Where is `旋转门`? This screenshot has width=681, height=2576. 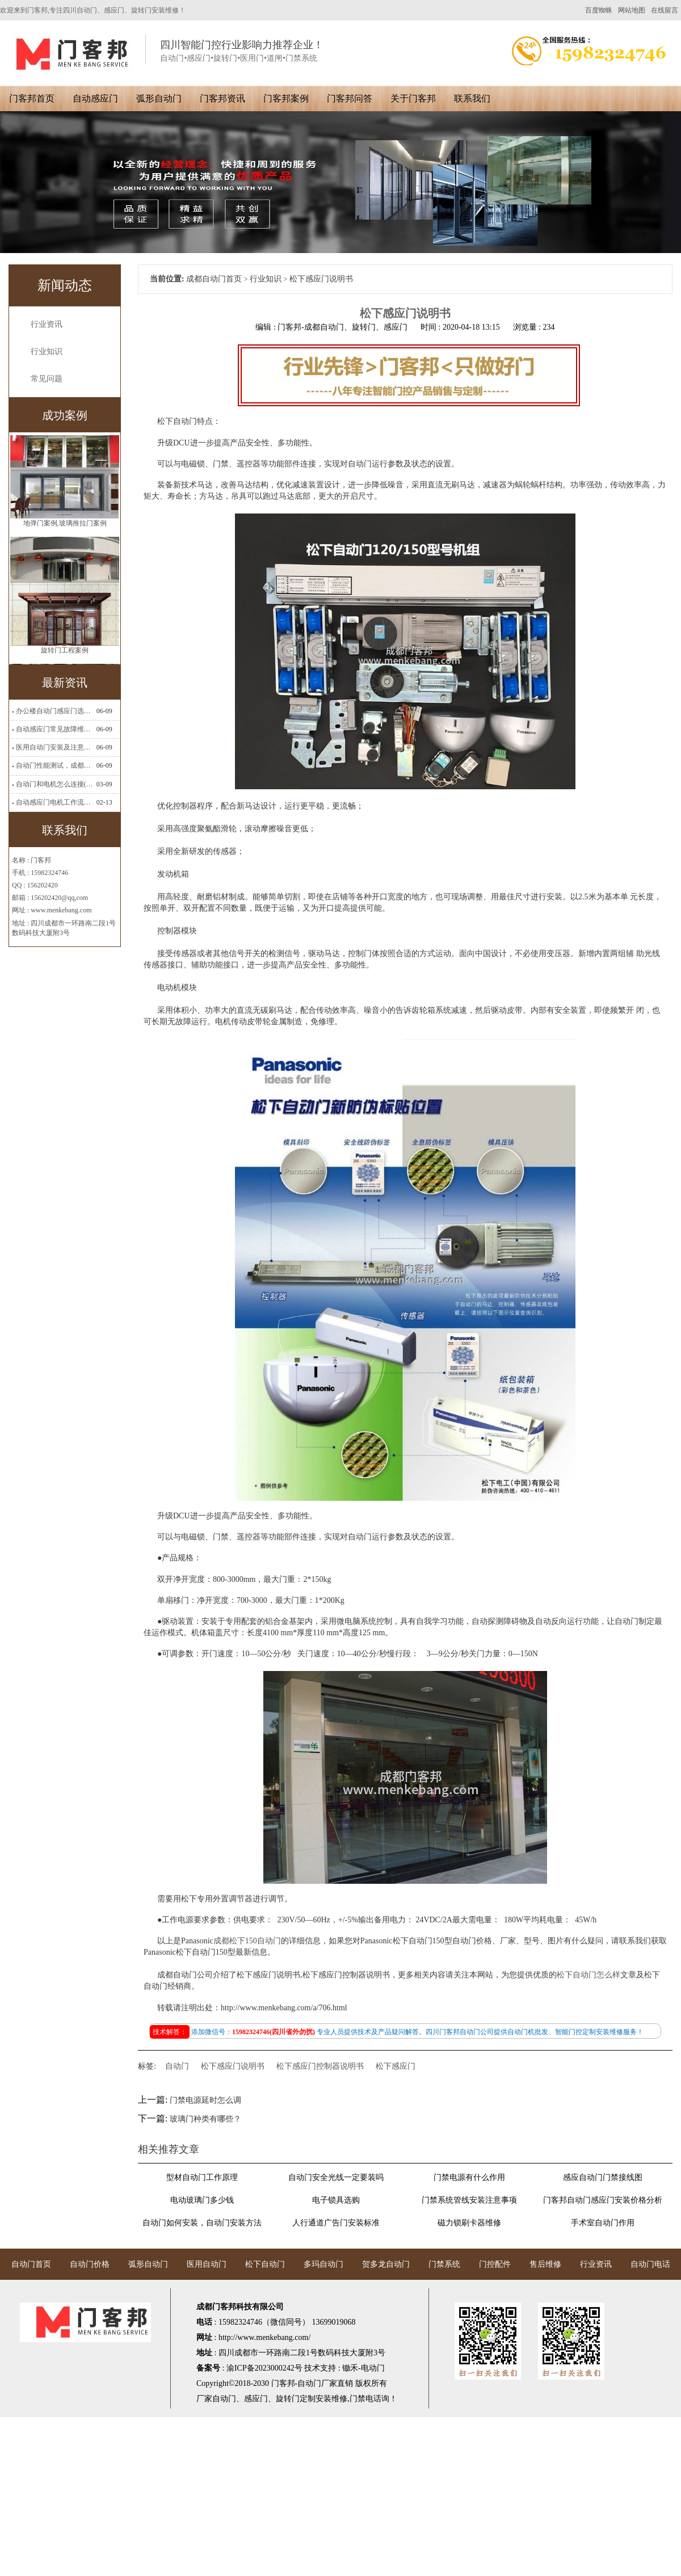 旋转门 is located at coordinates (288, 2398).